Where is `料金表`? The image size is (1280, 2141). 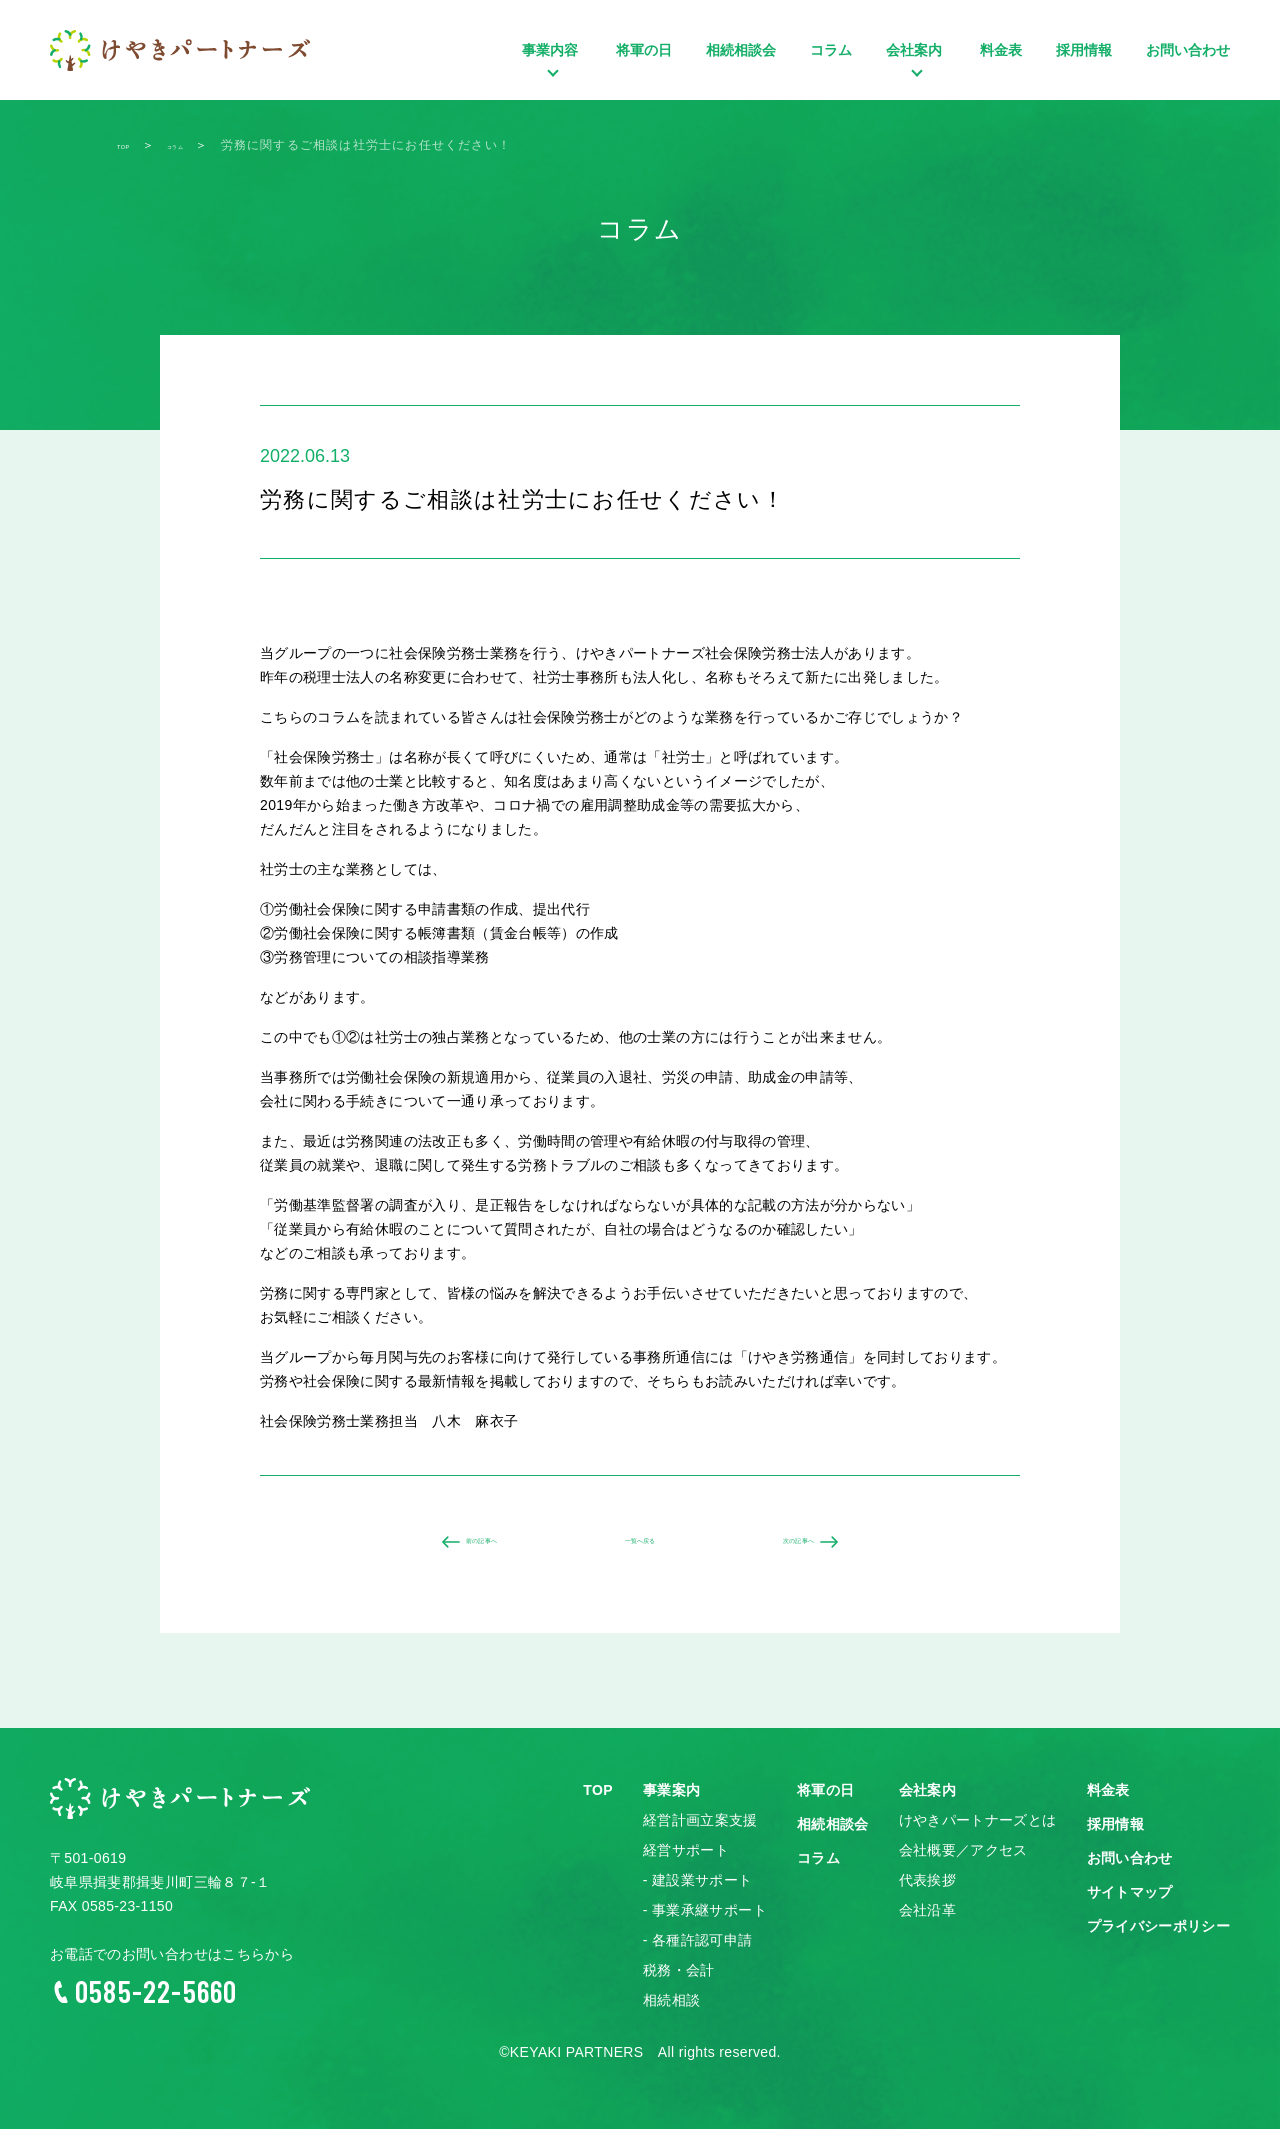 料金表 is located at coordinates (1001, 50).